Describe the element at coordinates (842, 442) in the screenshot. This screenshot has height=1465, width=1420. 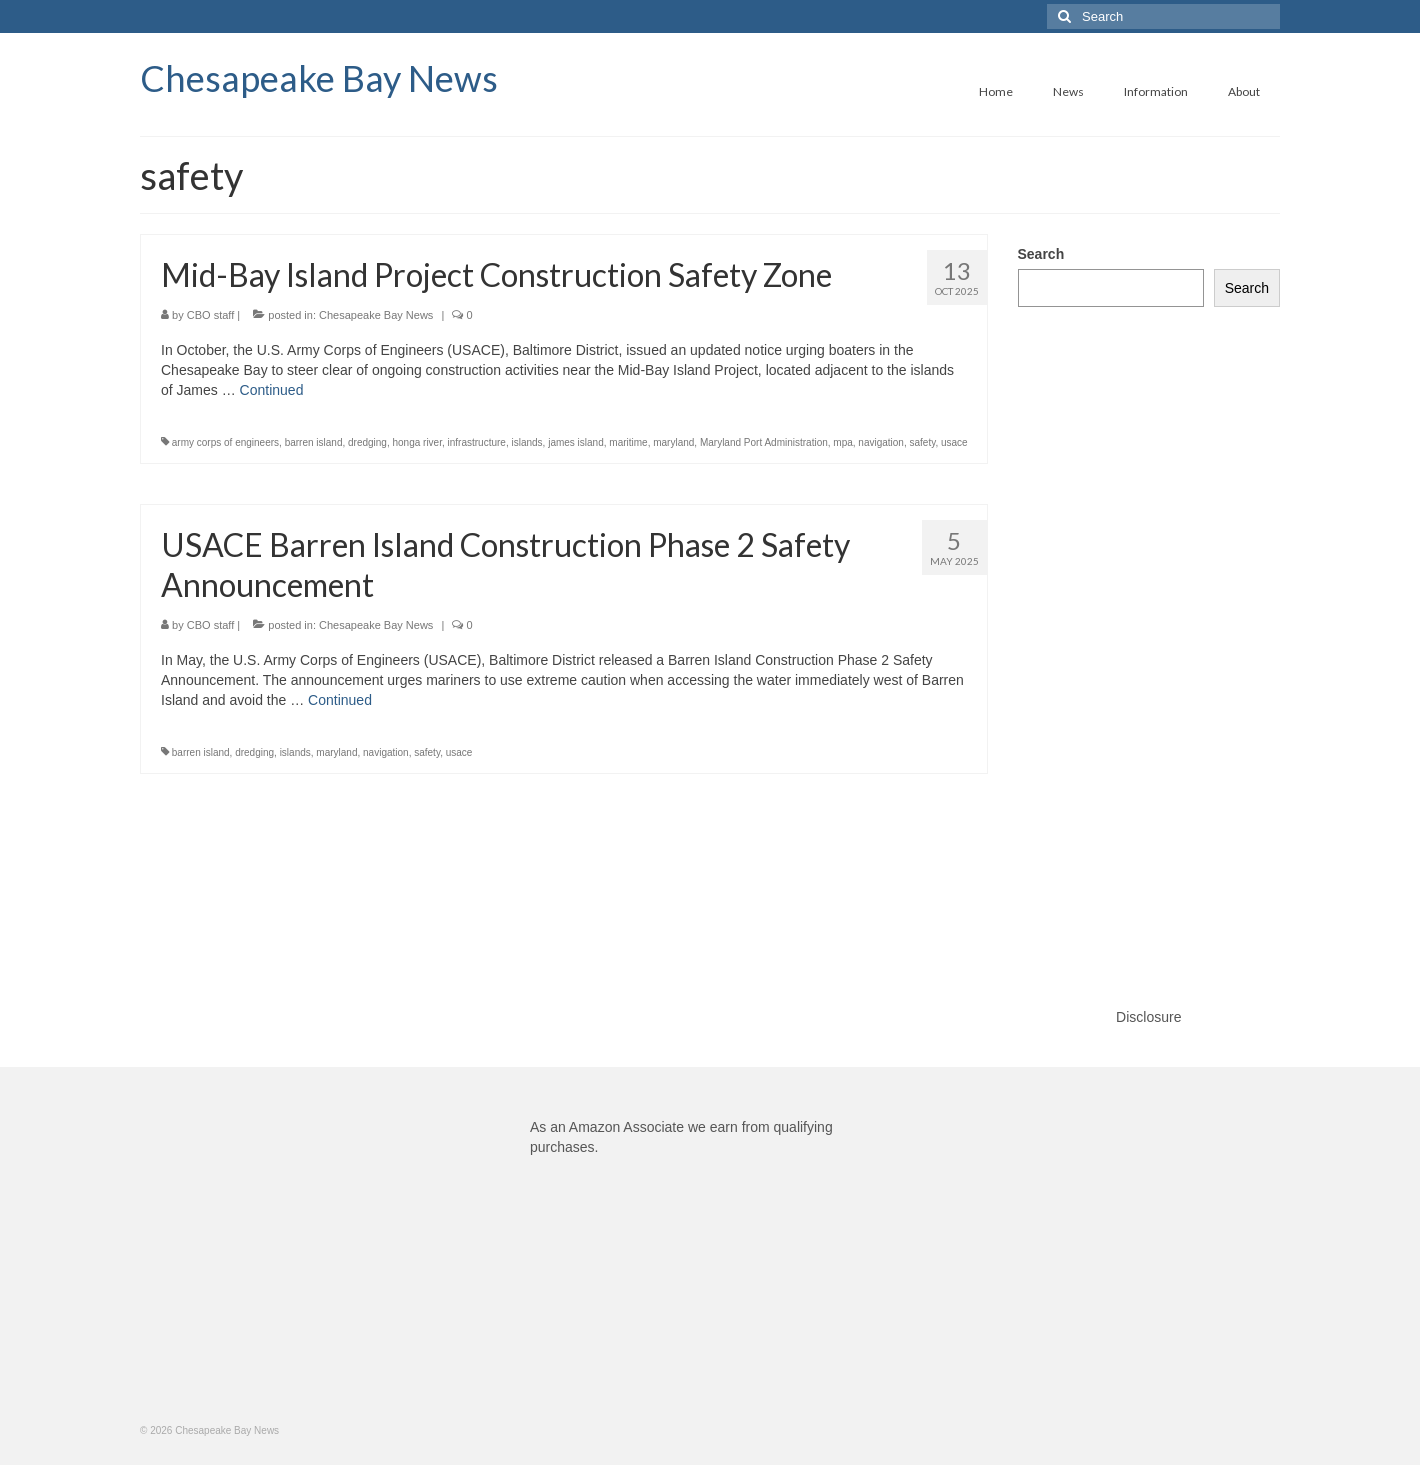
I see `mpa` at that location.